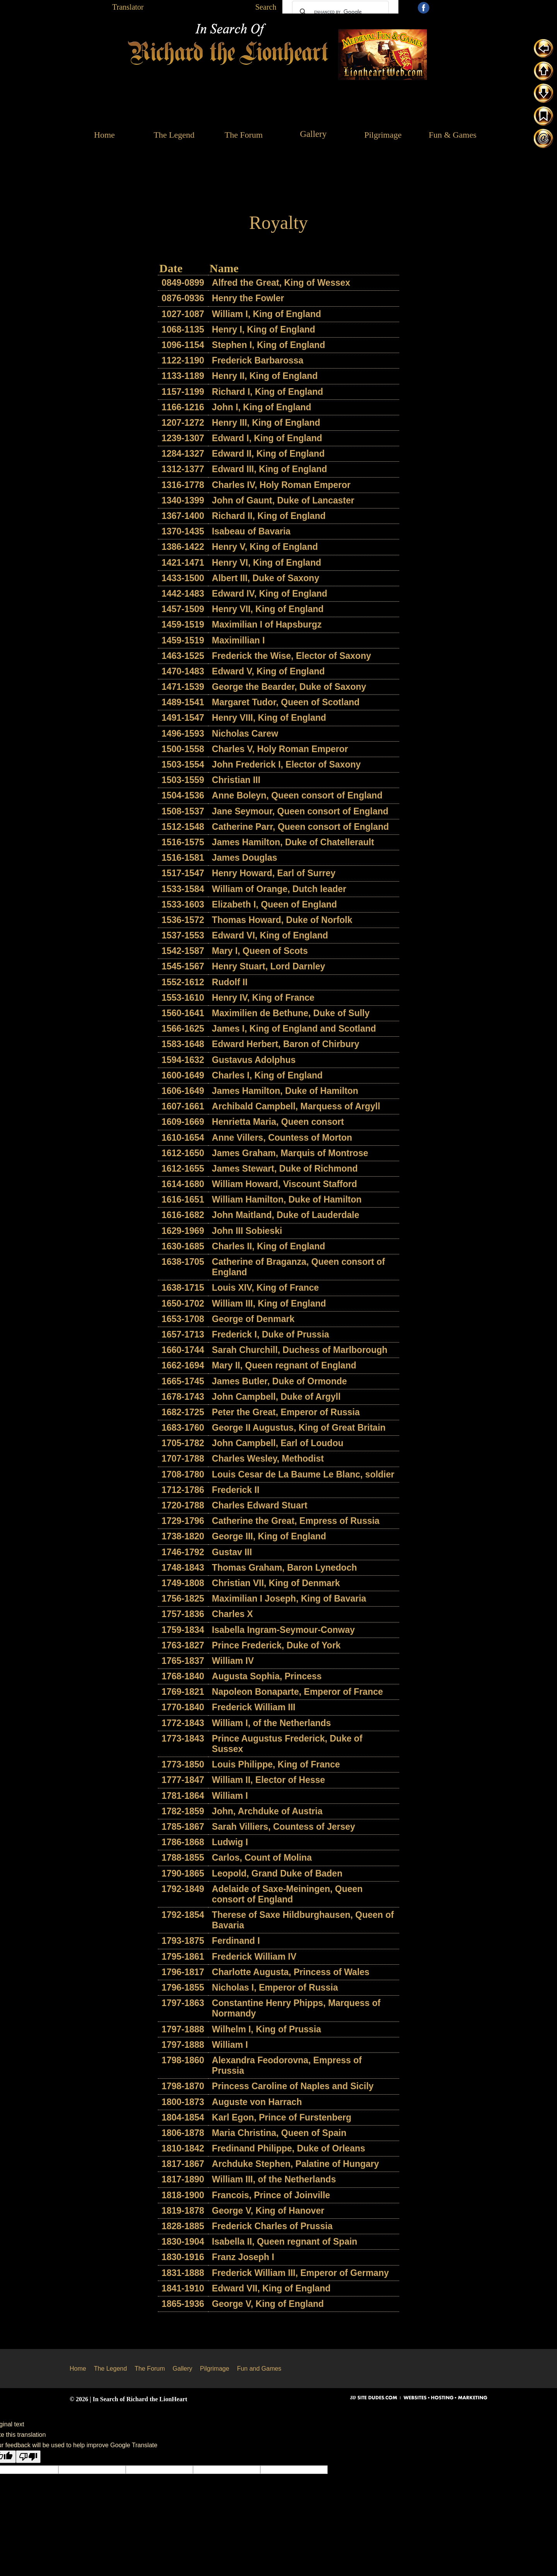 This screenshot has height=2576, width=557. What do you see at coordinates (270, 935) in the screenshot?
I see `Edward VI, King of England` at bounding box center [270, 935].